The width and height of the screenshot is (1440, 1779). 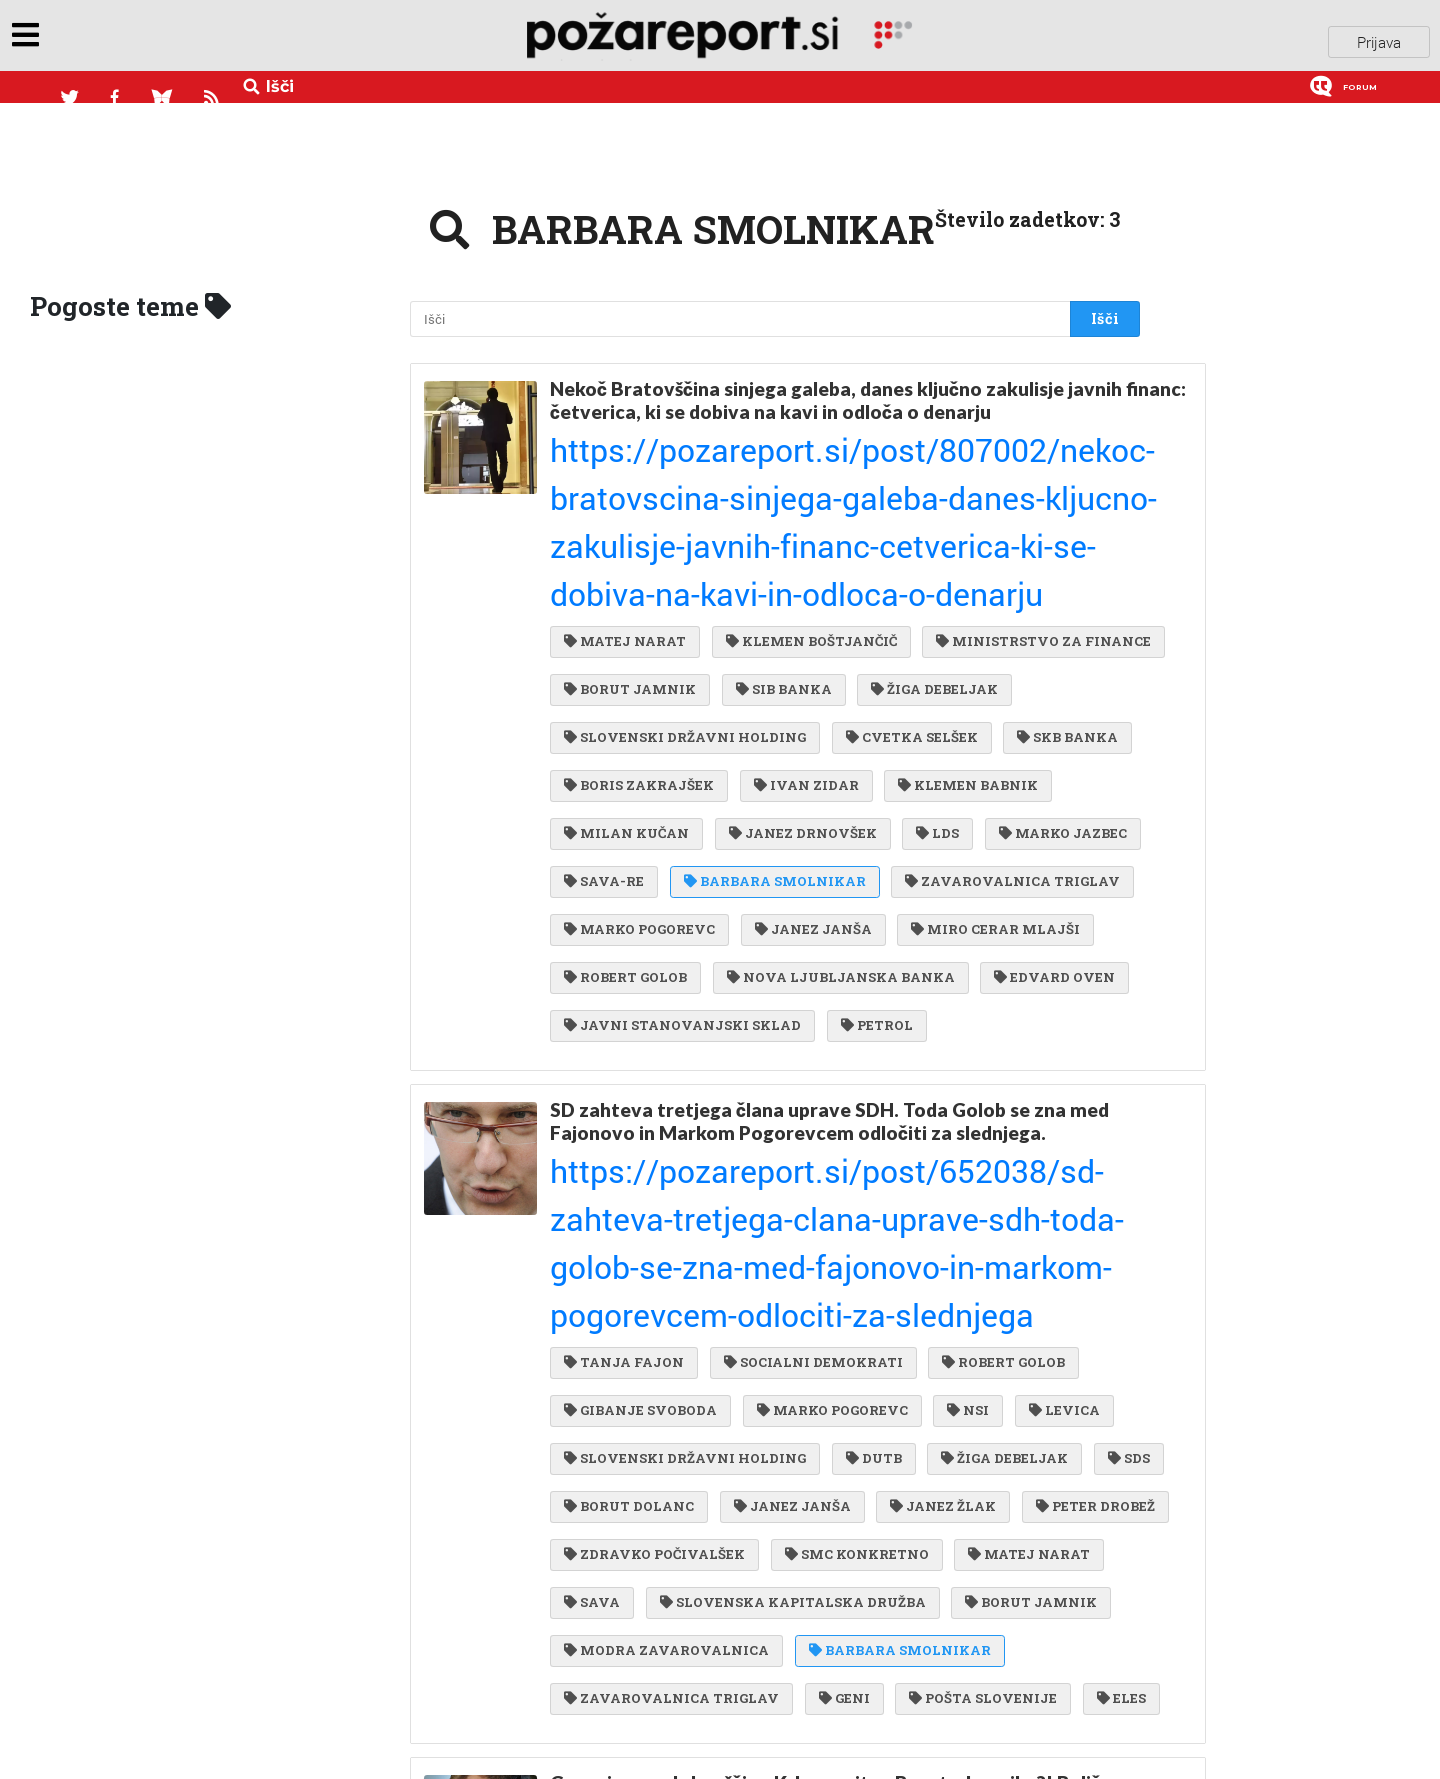 What do you see at coordinates (825, 1431) in the screenshot?
I see `Govorice pred skupščino Krke: vrnitev Boruta Jamnika?! Belič pa se hvali, kako je zbrcal Smolnikarjevo ...` at bounding box center [825, 1431].